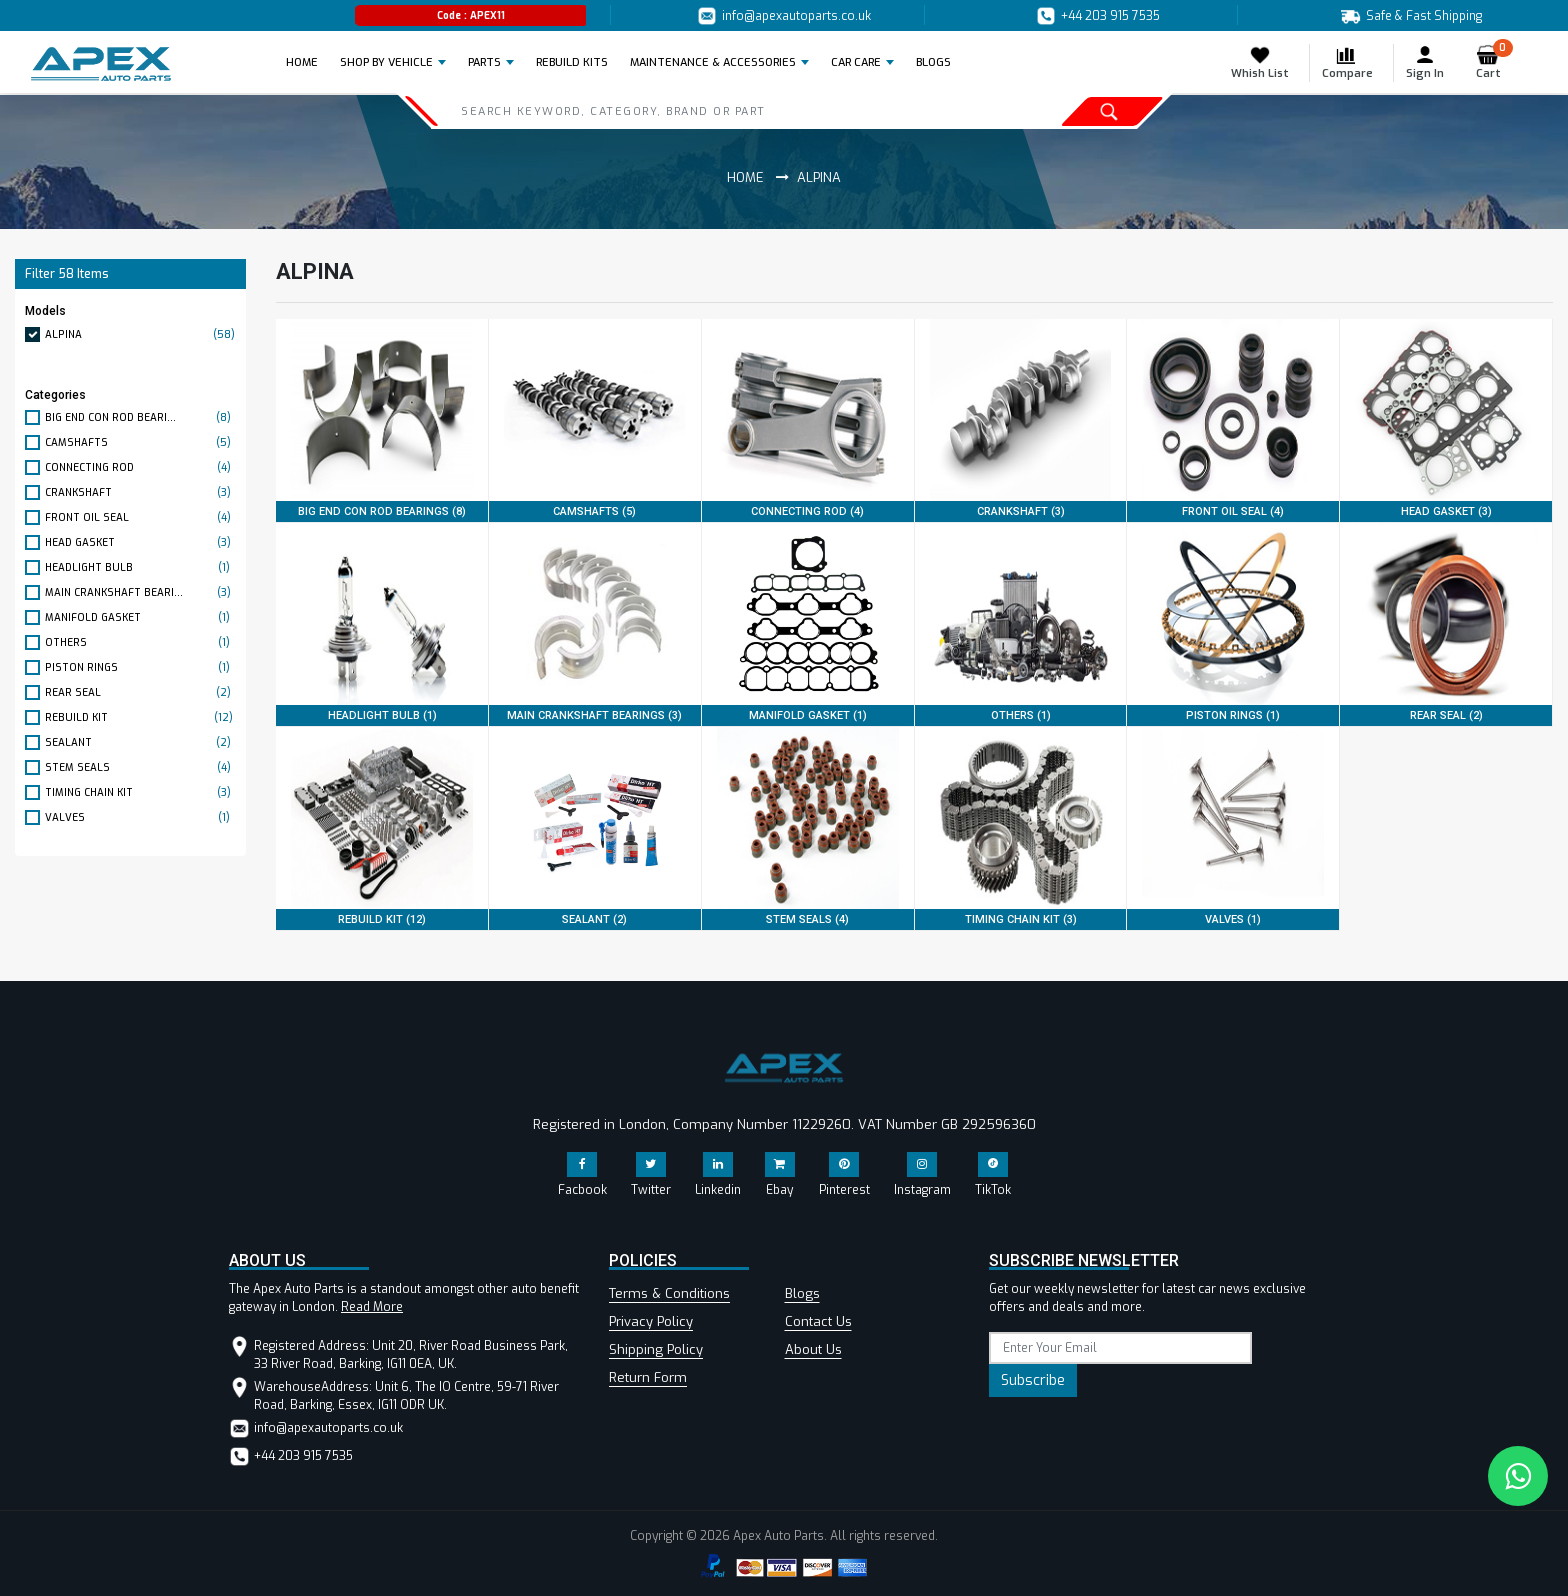 This screenshot has height=1596, width=1568. Describe the element at coordinates (140, 692) in the screenshot. I see `REAR SEAL` at that location.